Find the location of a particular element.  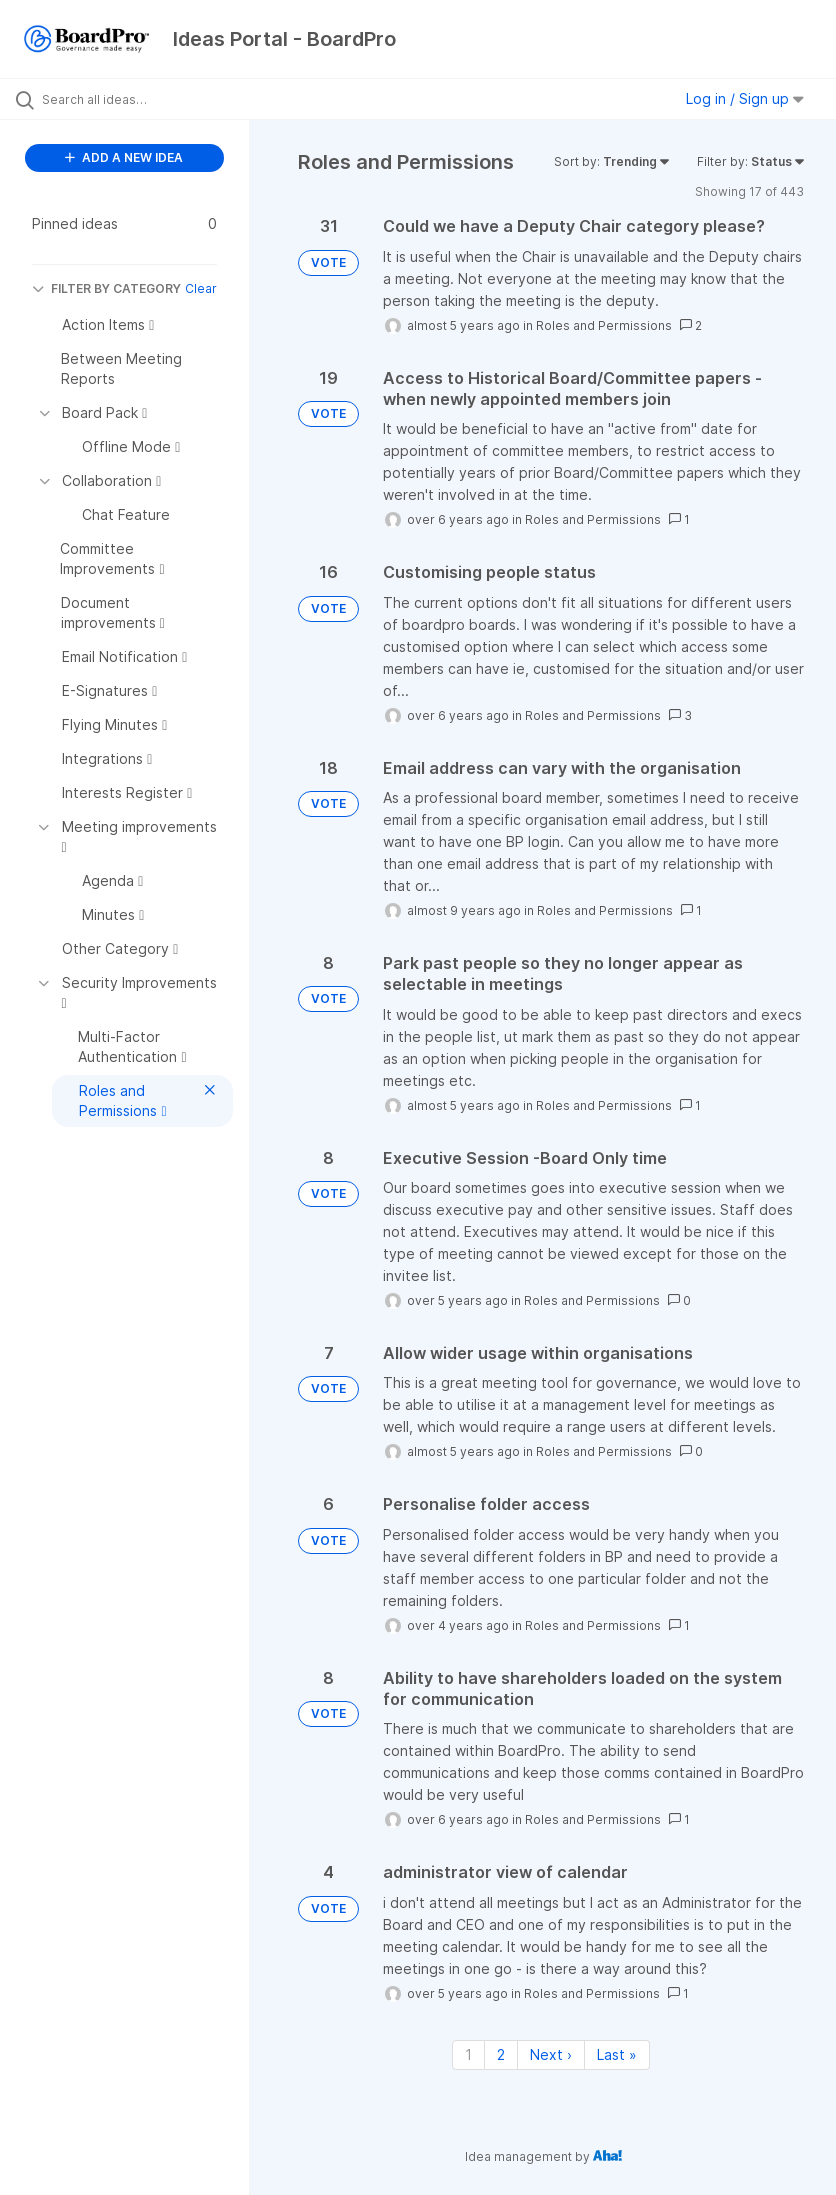

Next › [Next page] is located at coordinates (551, 2054).